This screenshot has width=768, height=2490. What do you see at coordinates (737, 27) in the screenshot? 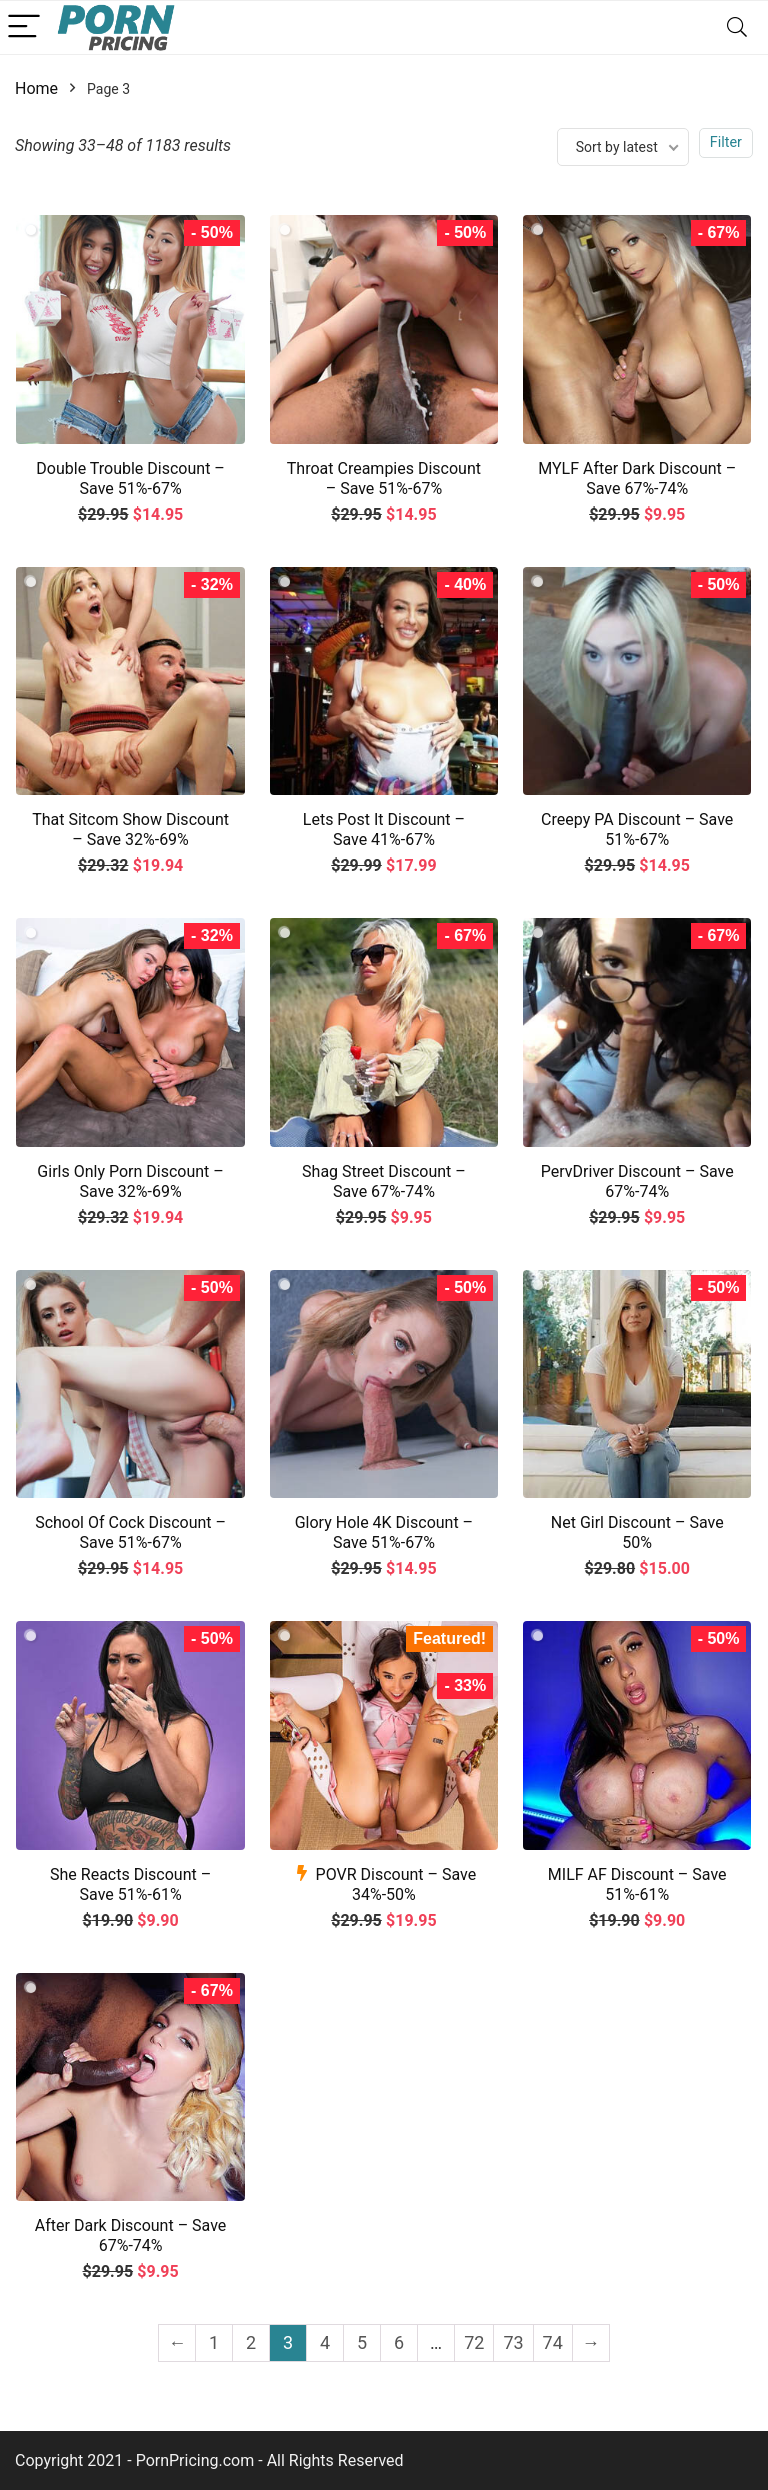
I see `[Search]` at bounding box center [737, 27].